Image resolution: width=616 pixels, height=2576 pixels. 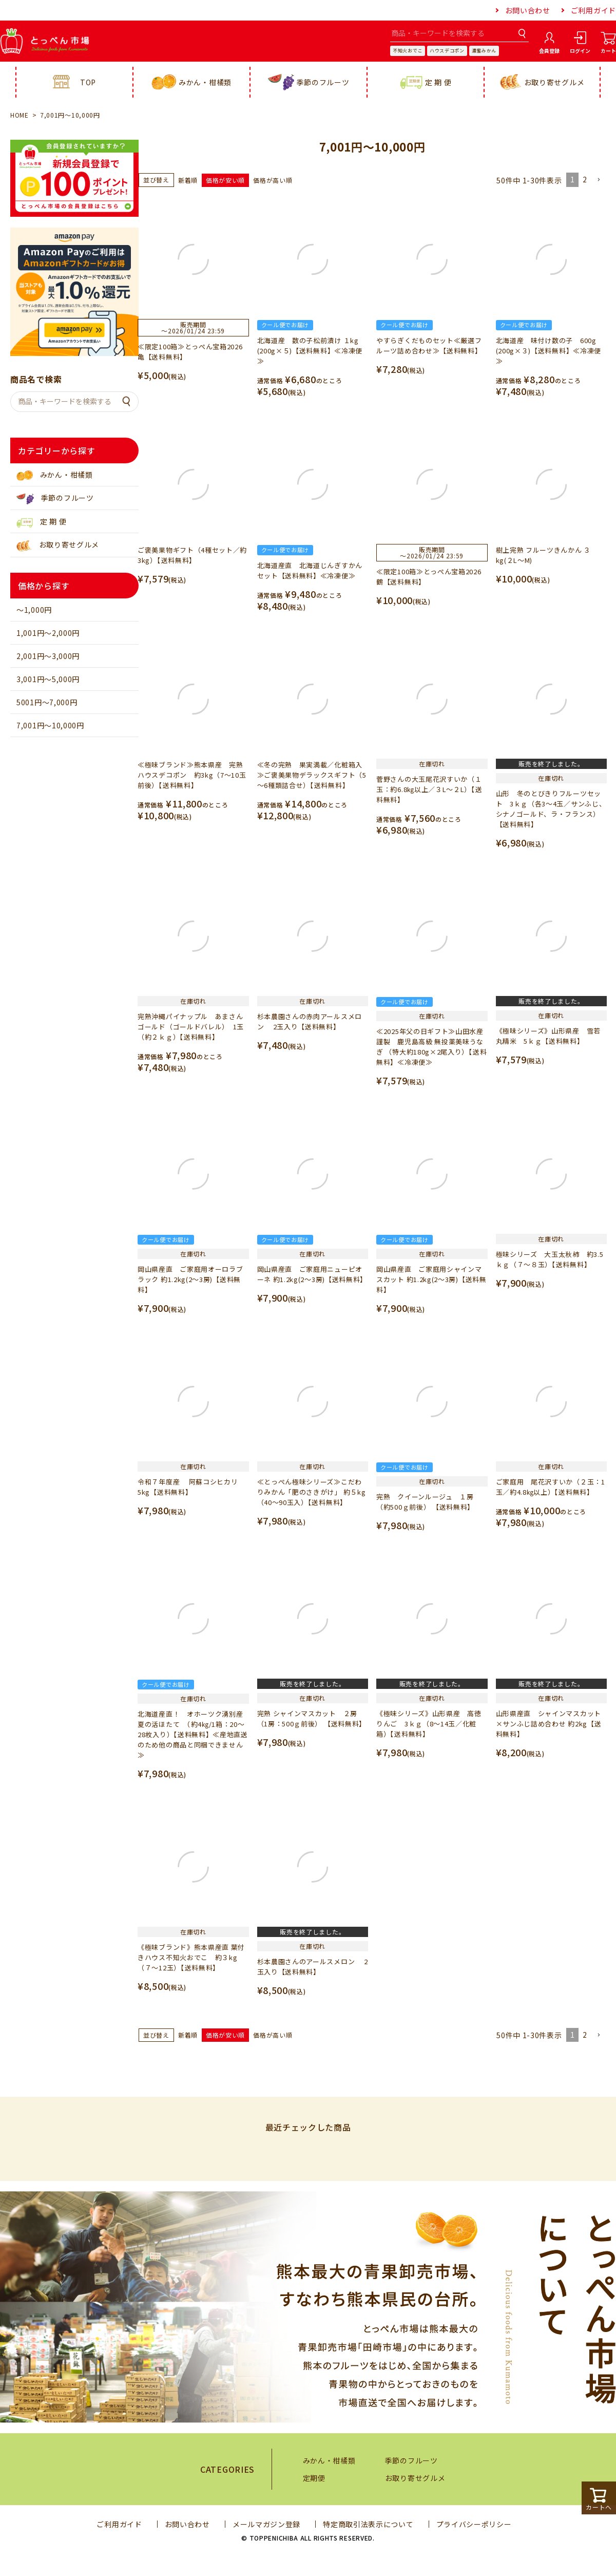 What do you see at coordinates (585, 179) in the screenshot?
I see `2 [button]` at bounding box center [585, 179].